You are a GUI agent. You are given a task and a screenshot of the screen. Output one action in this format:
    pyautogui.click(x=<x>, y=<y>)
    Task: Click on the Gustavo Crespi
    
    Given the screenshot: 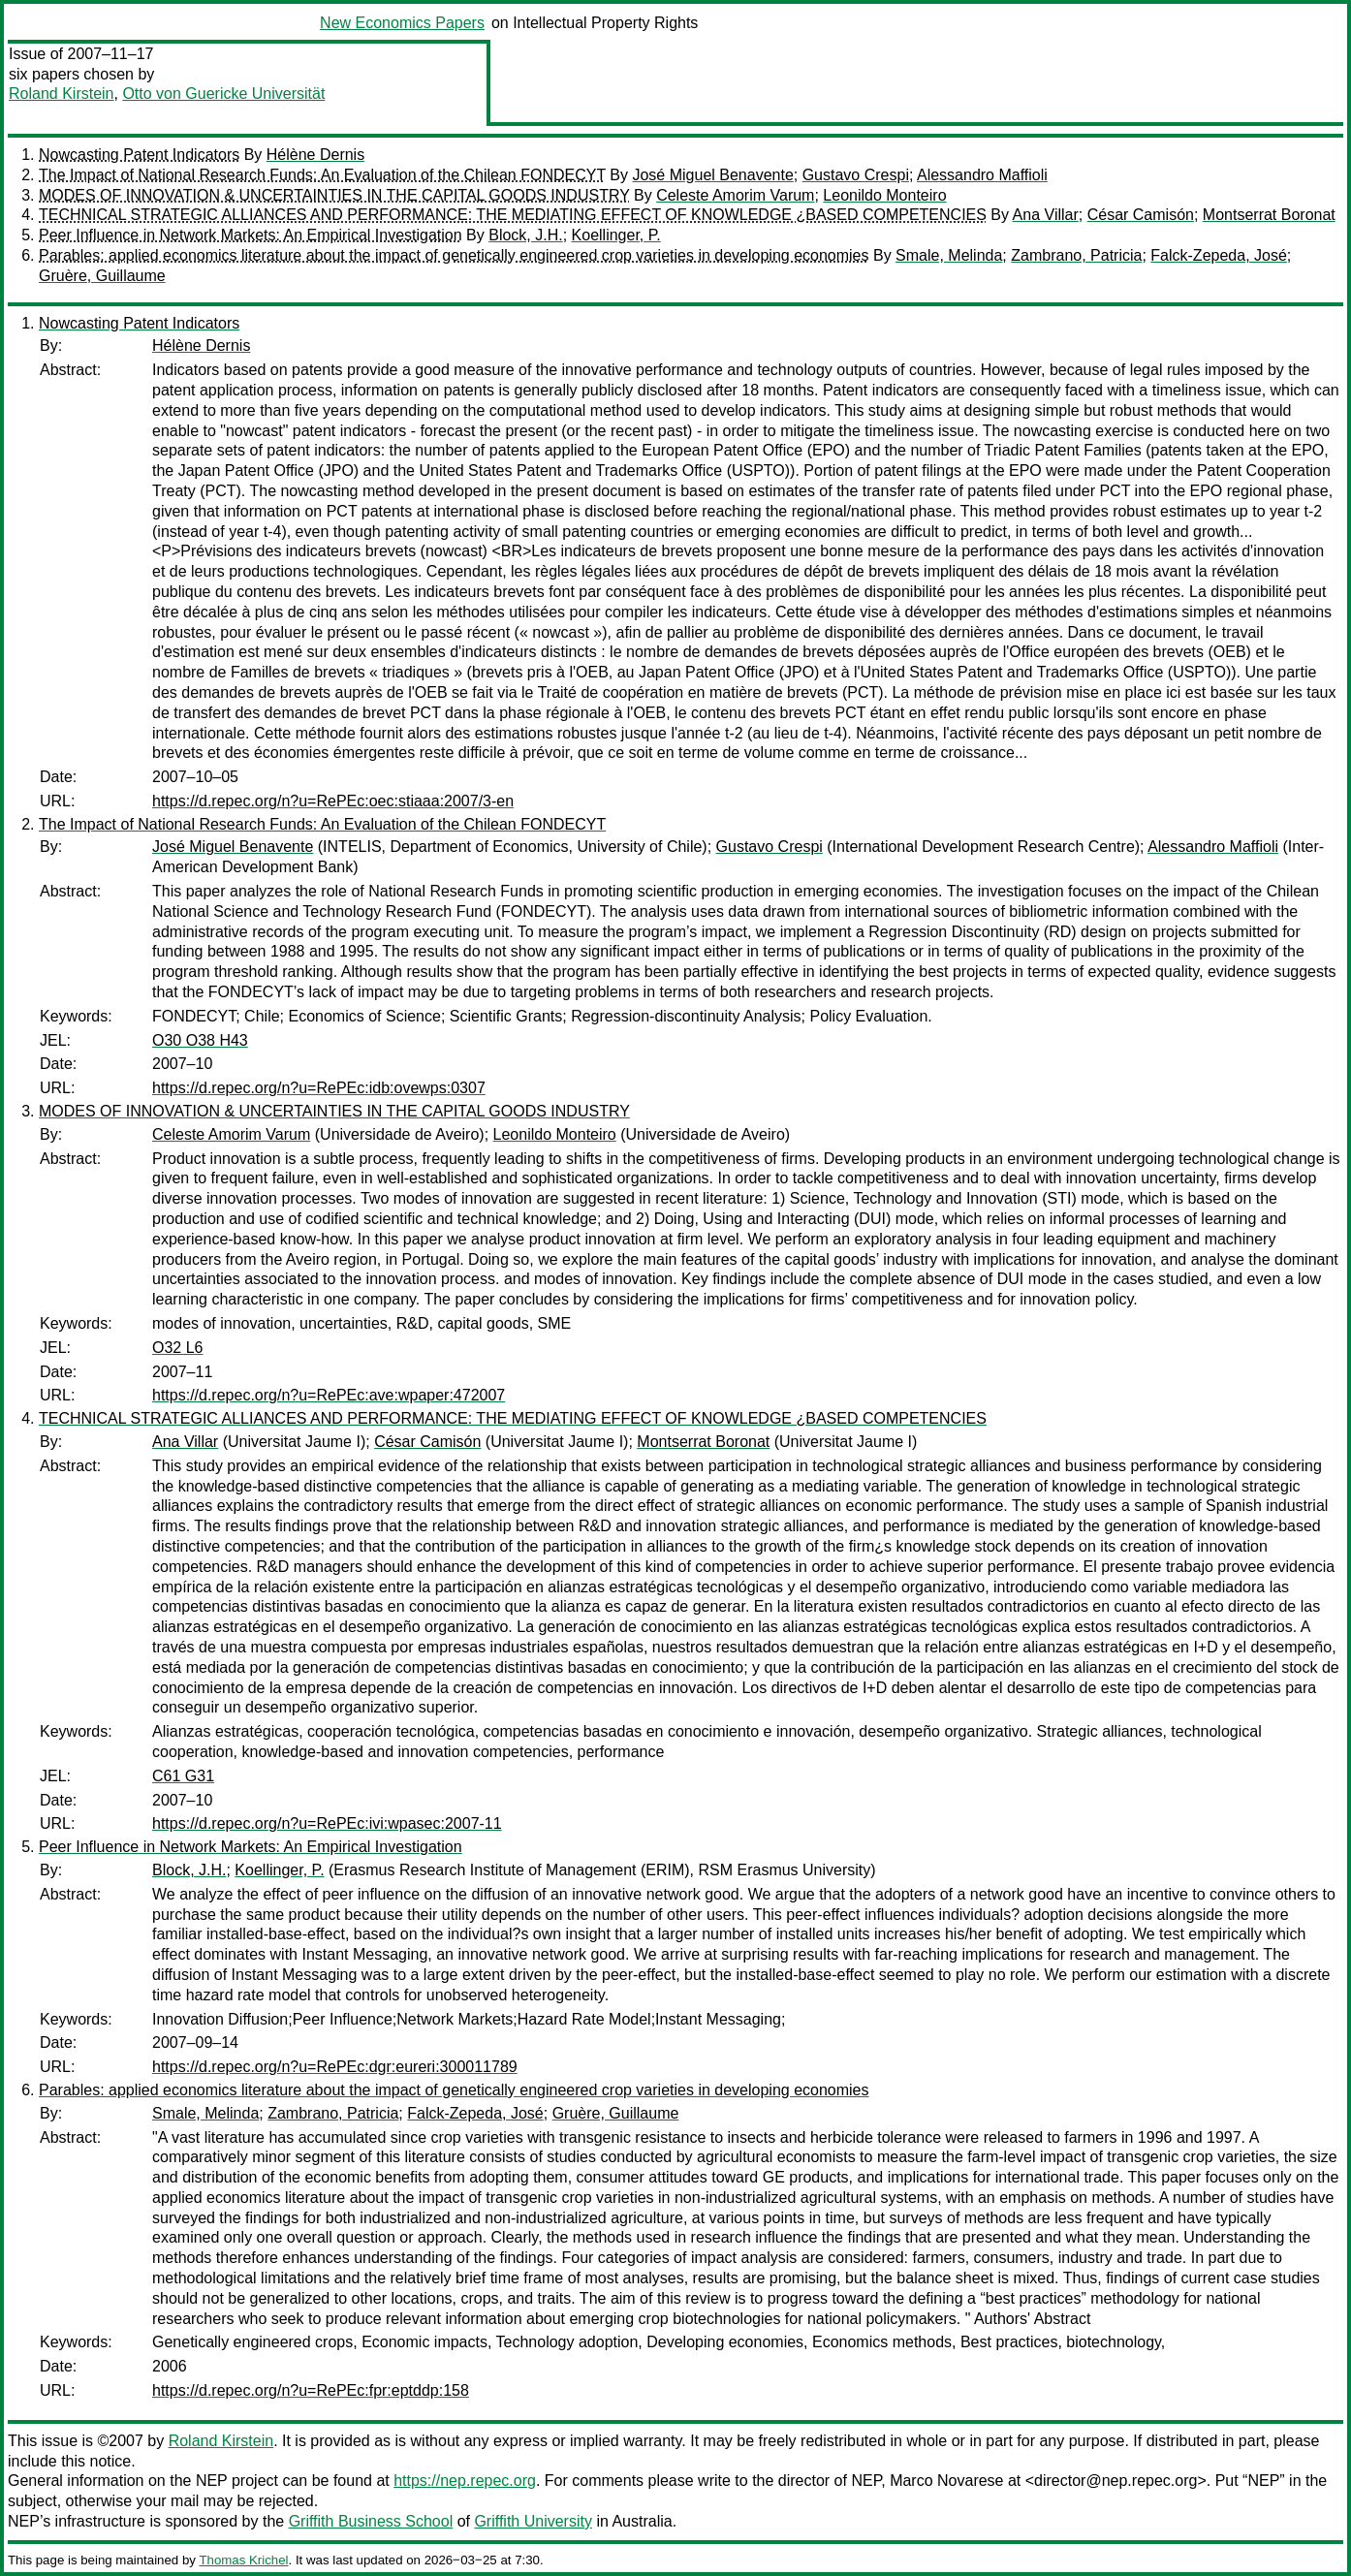 What is the action you would take?
    pyautogui.click(x=855, y=175)
    